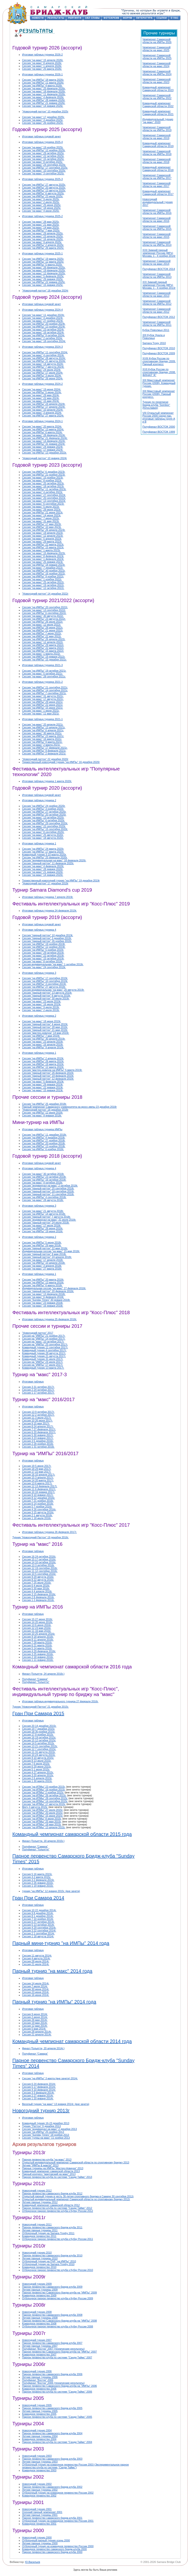 Image resolution: width=188 pixels, height=2576 pixels. What do you see at coordinates (36, 1769) in the screenshot?
I see `Сессия 5 1 июня 2015г.` at bounding box center [36, 1769].